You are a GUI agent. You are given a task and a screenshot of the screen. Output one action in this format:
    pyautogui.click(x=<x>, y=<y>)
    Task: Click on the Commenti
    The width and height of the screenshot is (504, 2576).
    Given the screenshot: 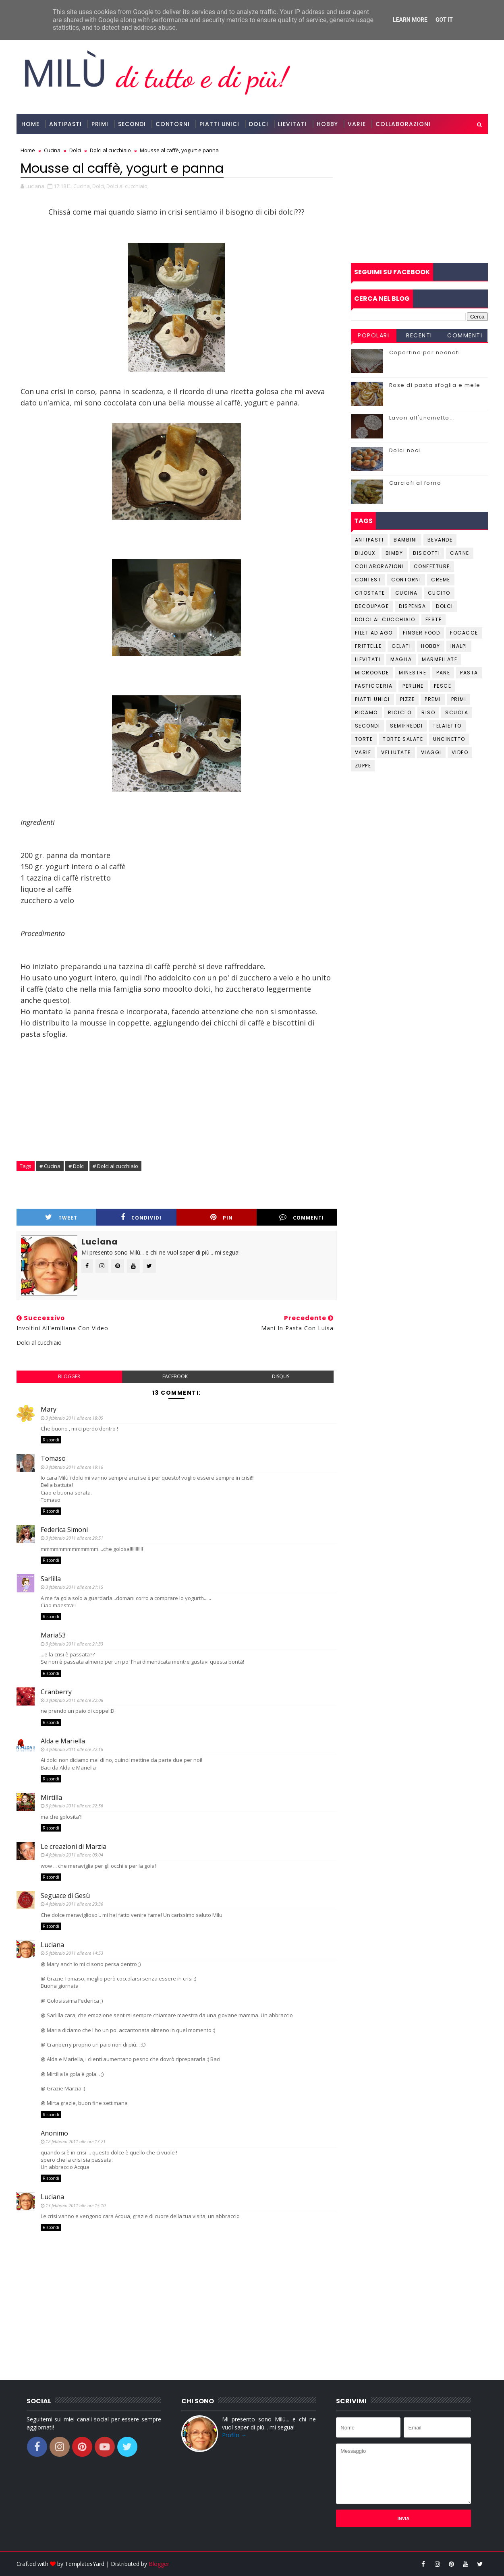 What is the action you would take?
    pyautogui.click(x=301, y=1217)
    